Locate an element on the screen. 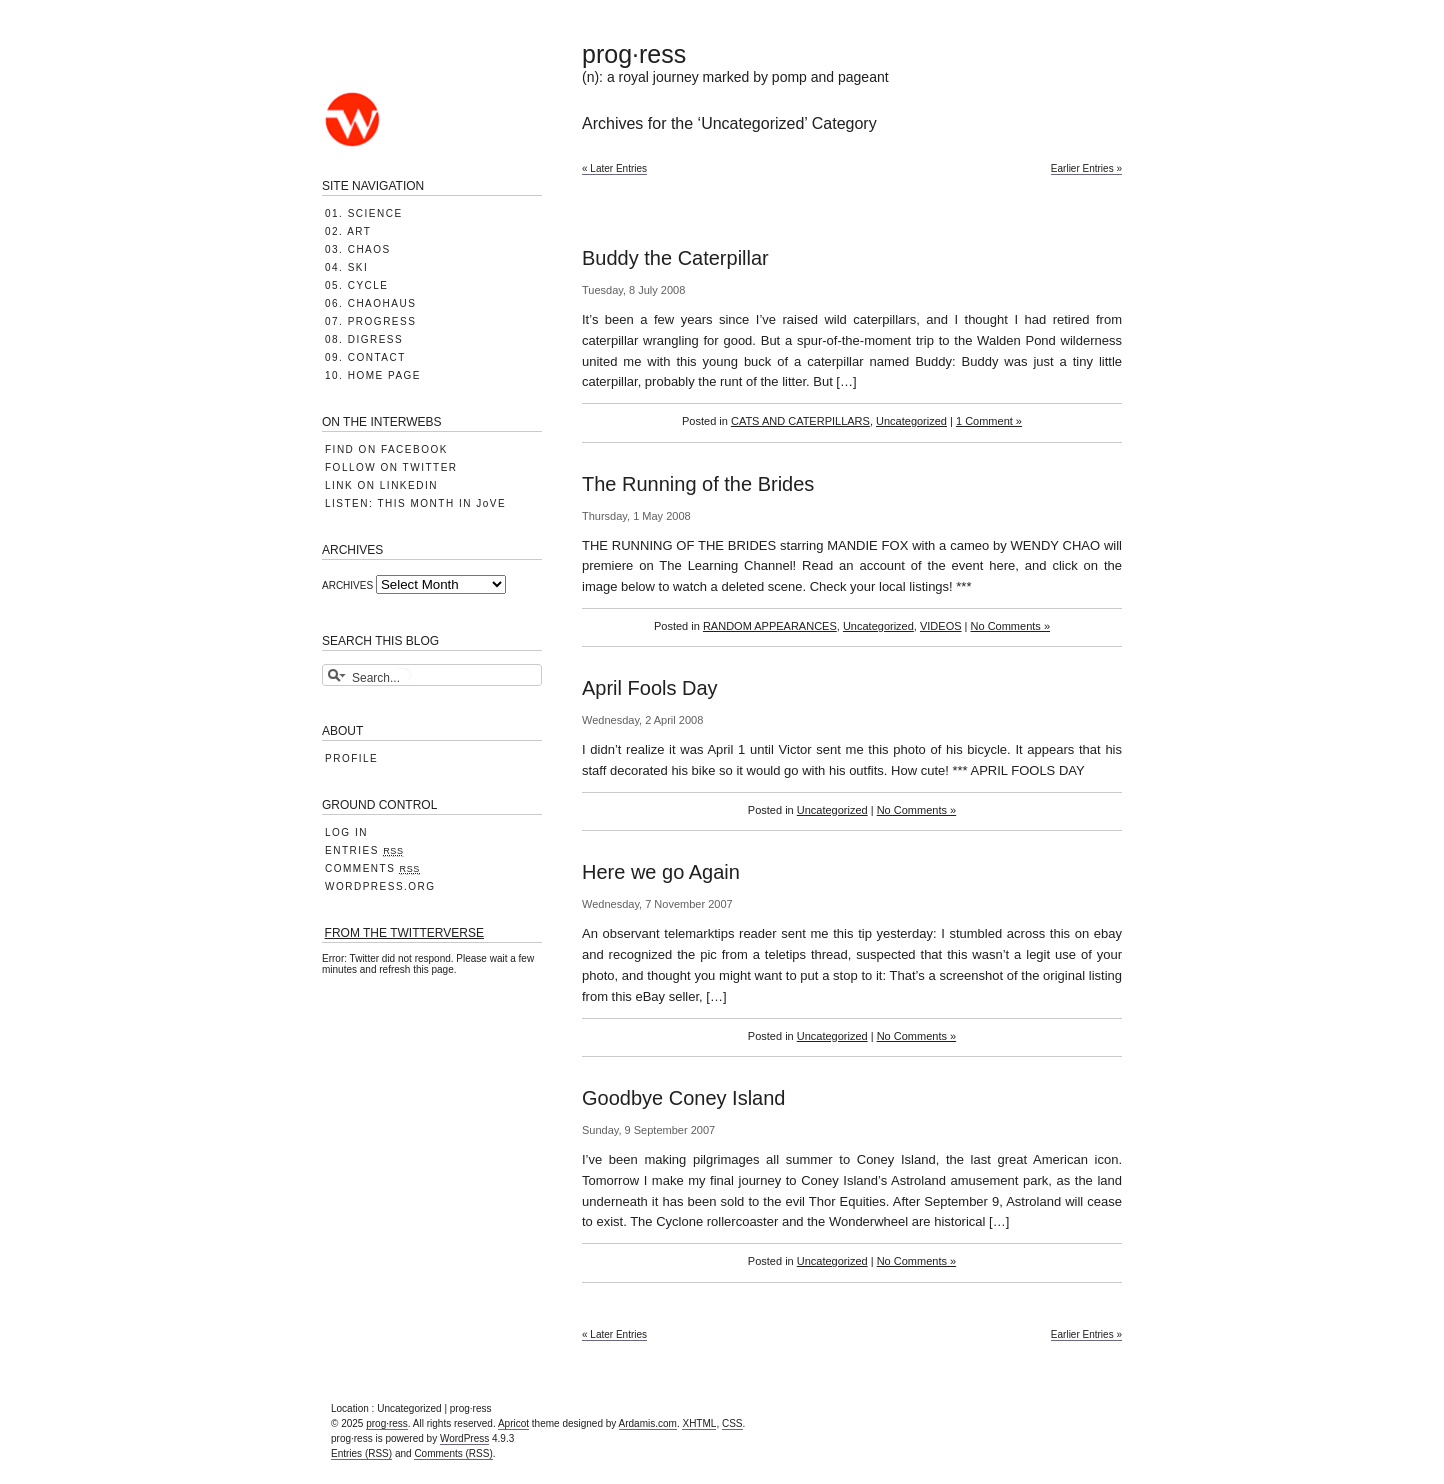 This screenshot has width=1444, height=1484. No Comments » is located at coordinates (1010, 626).